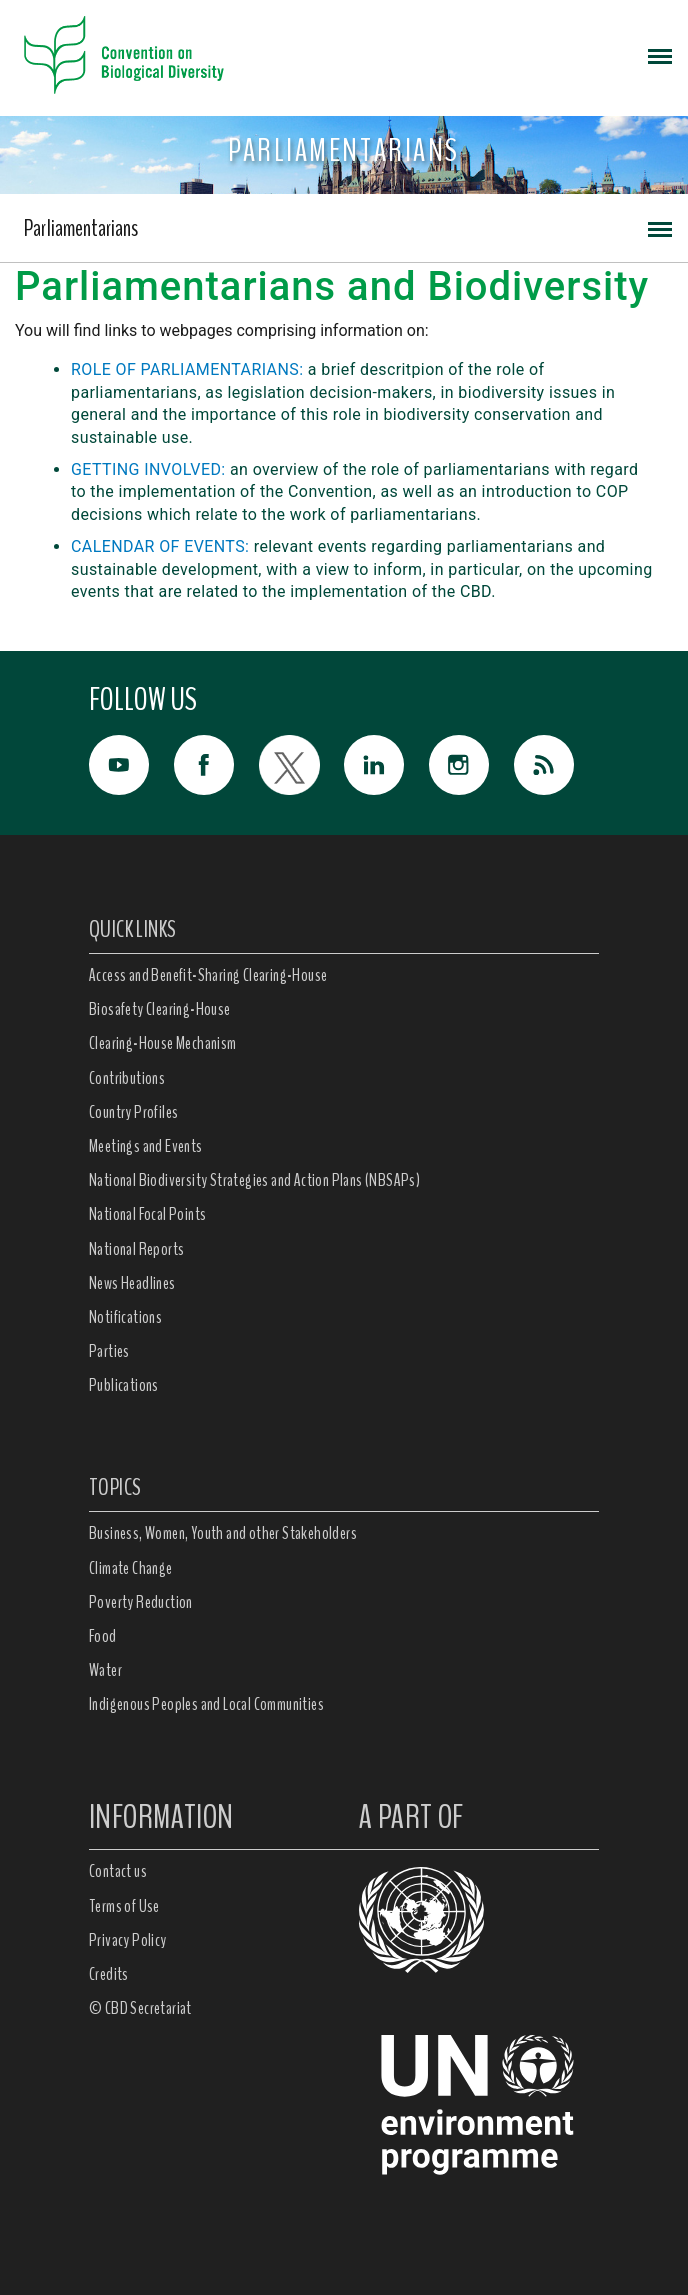 This screenshot has width=688, height=2295. I want to click on National Biodiversity Strategies and Action Plans (NBSAPs), so click(254, 1180).